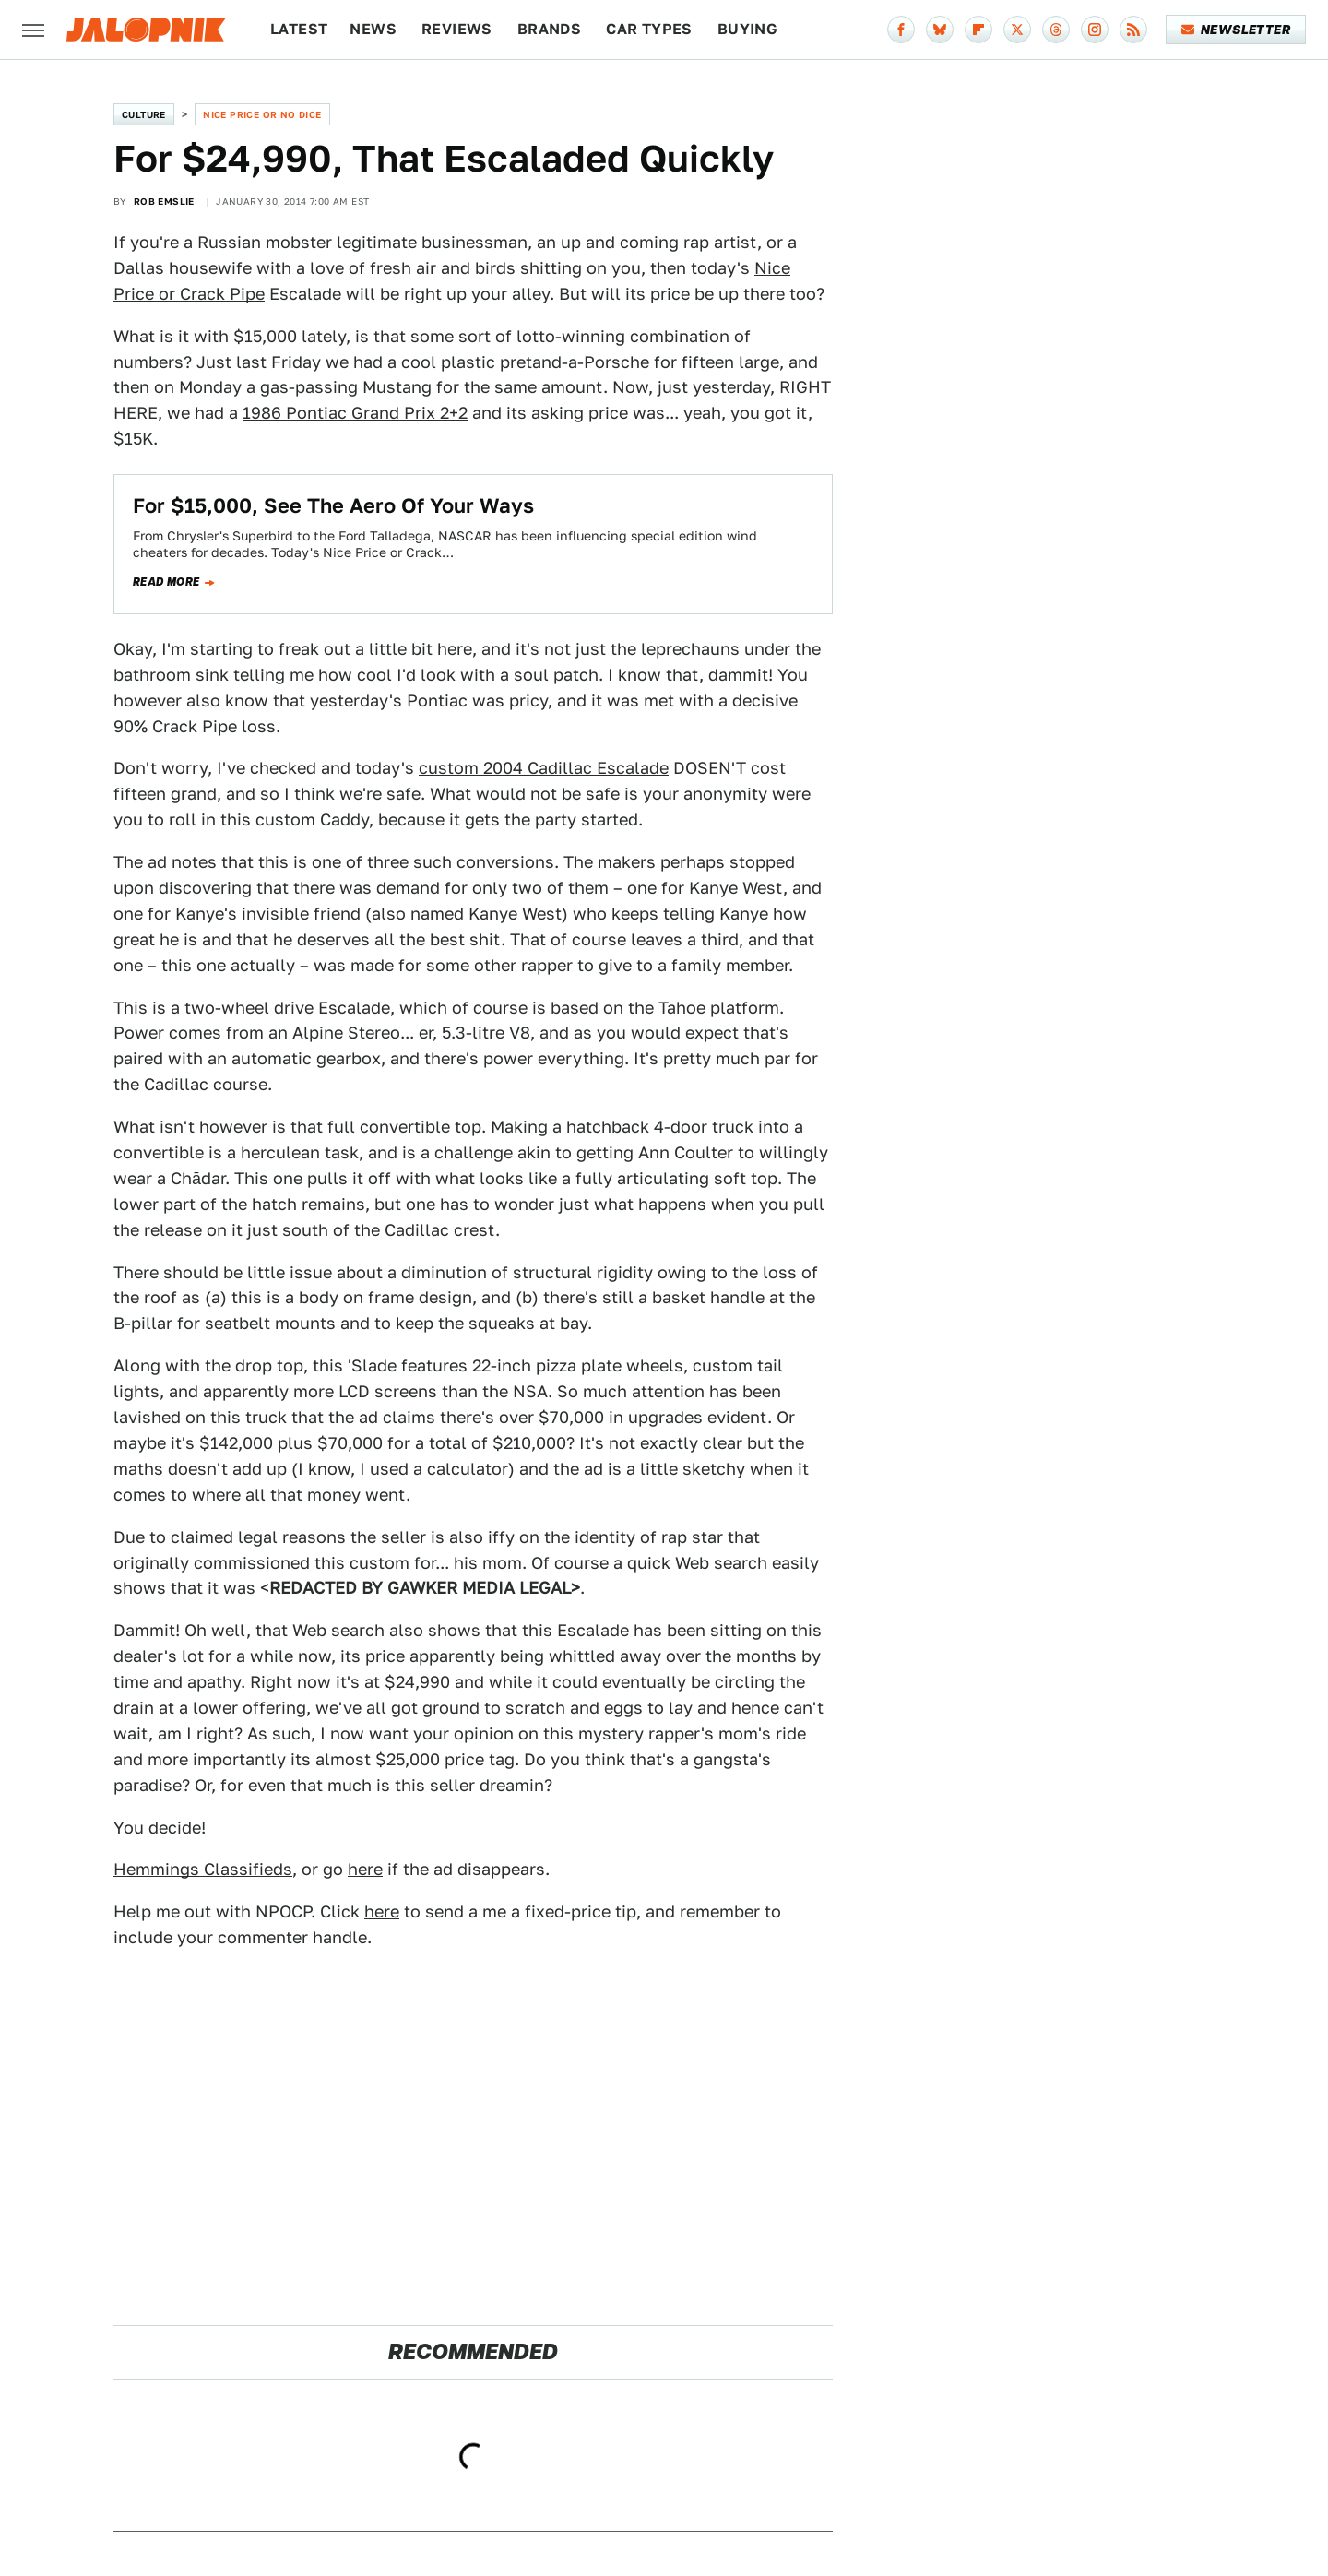 This screenshot has width=1328, height=2576. What do you see at coordinates (1056, 29) in the screenshot?
I see `[Threads]` at bounding box center [1056, 29].